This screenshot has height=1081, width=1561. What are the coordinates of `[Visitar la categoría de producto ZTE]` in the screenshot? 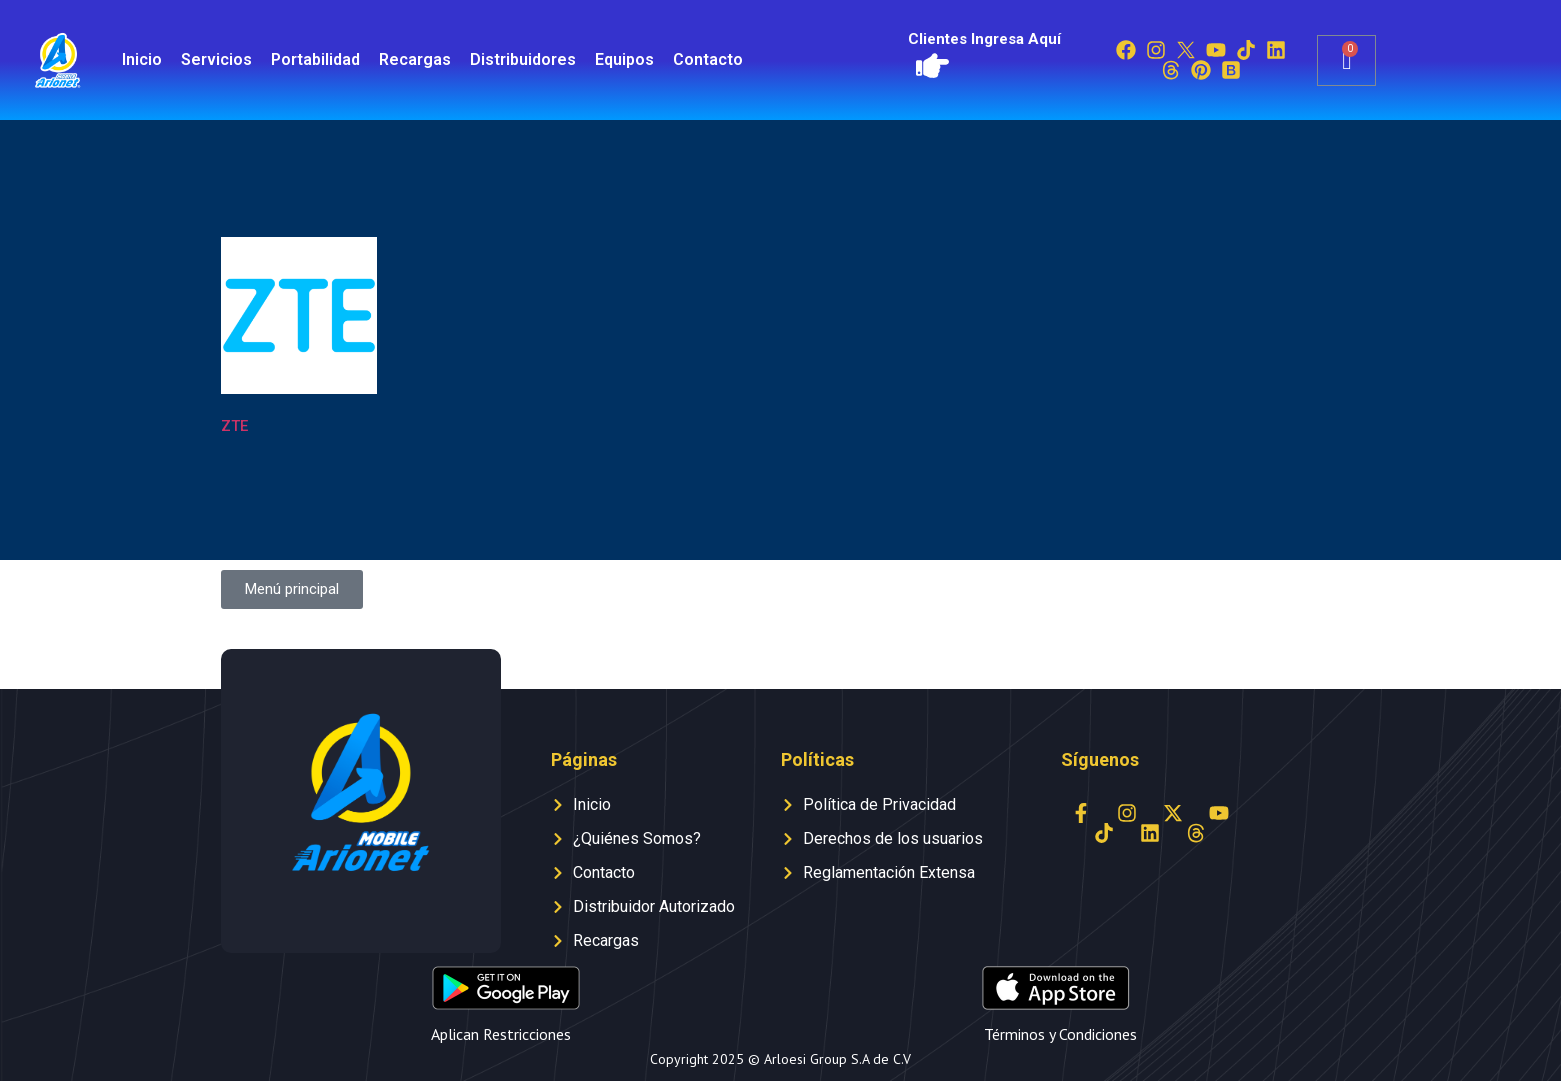 It's located at (299, 340).